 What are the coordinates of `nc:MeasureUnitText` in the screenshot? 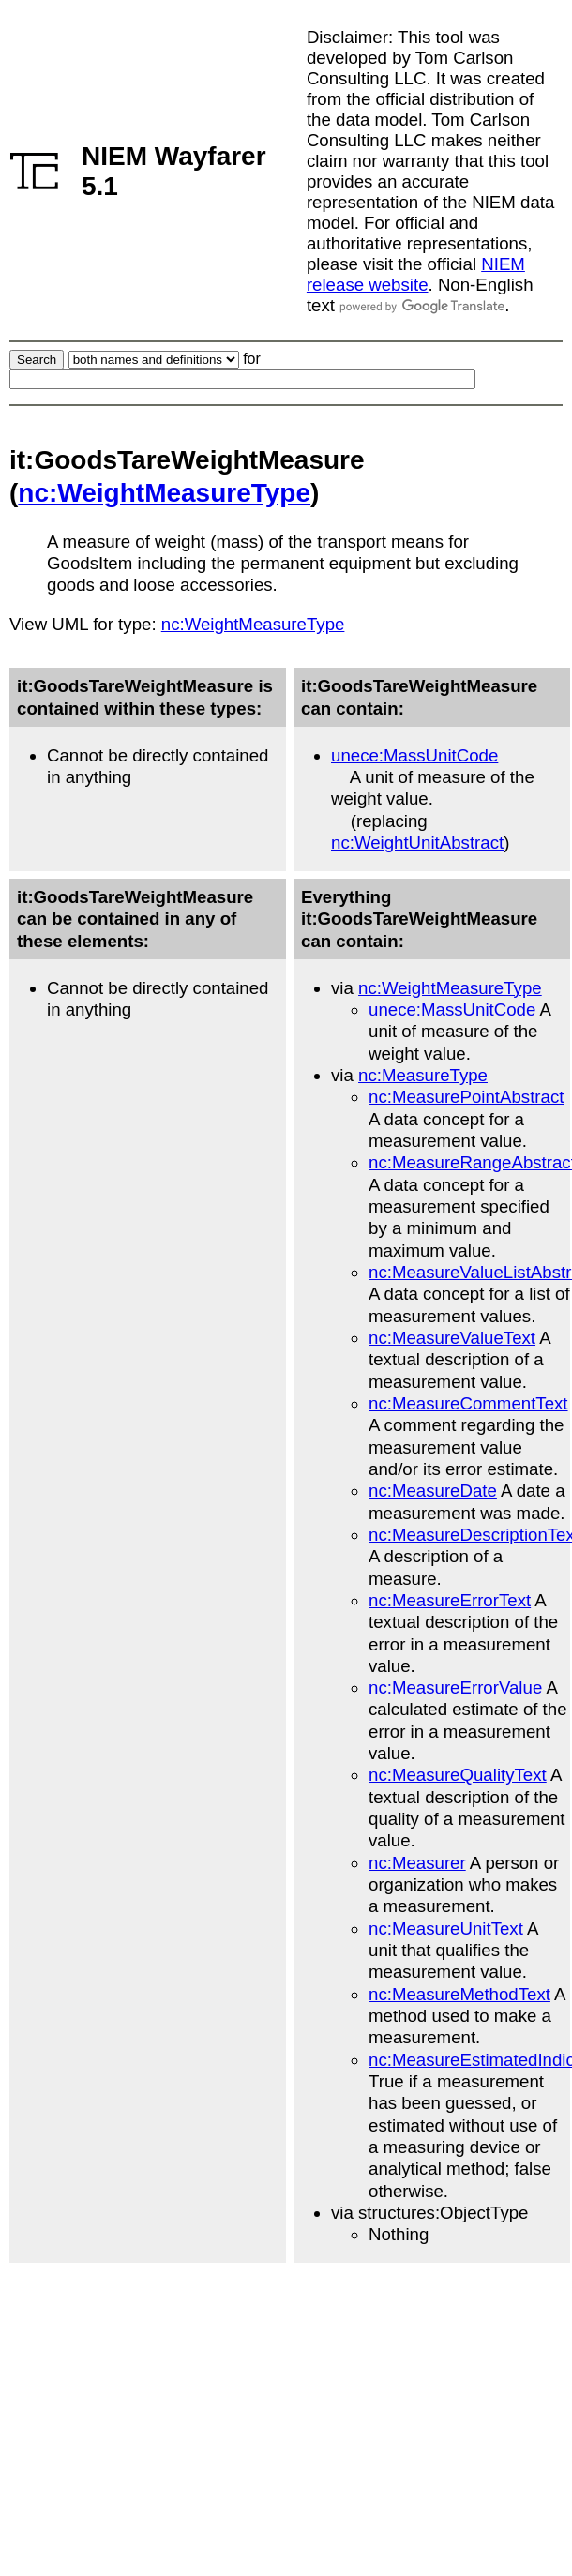 It's located at (446, 1928).